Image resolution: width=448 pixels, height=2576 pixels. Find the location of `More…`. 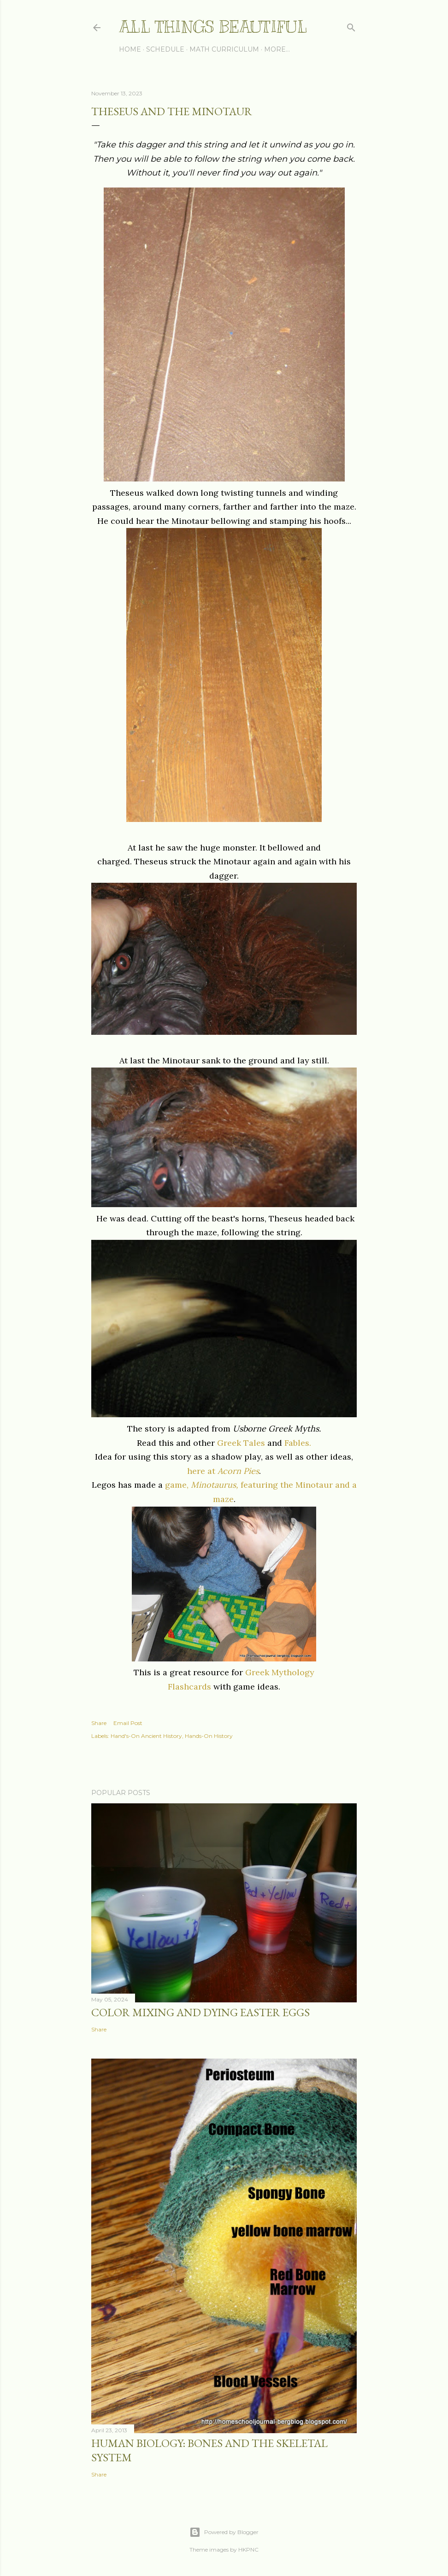

More… is located at coordinates (277, 49).